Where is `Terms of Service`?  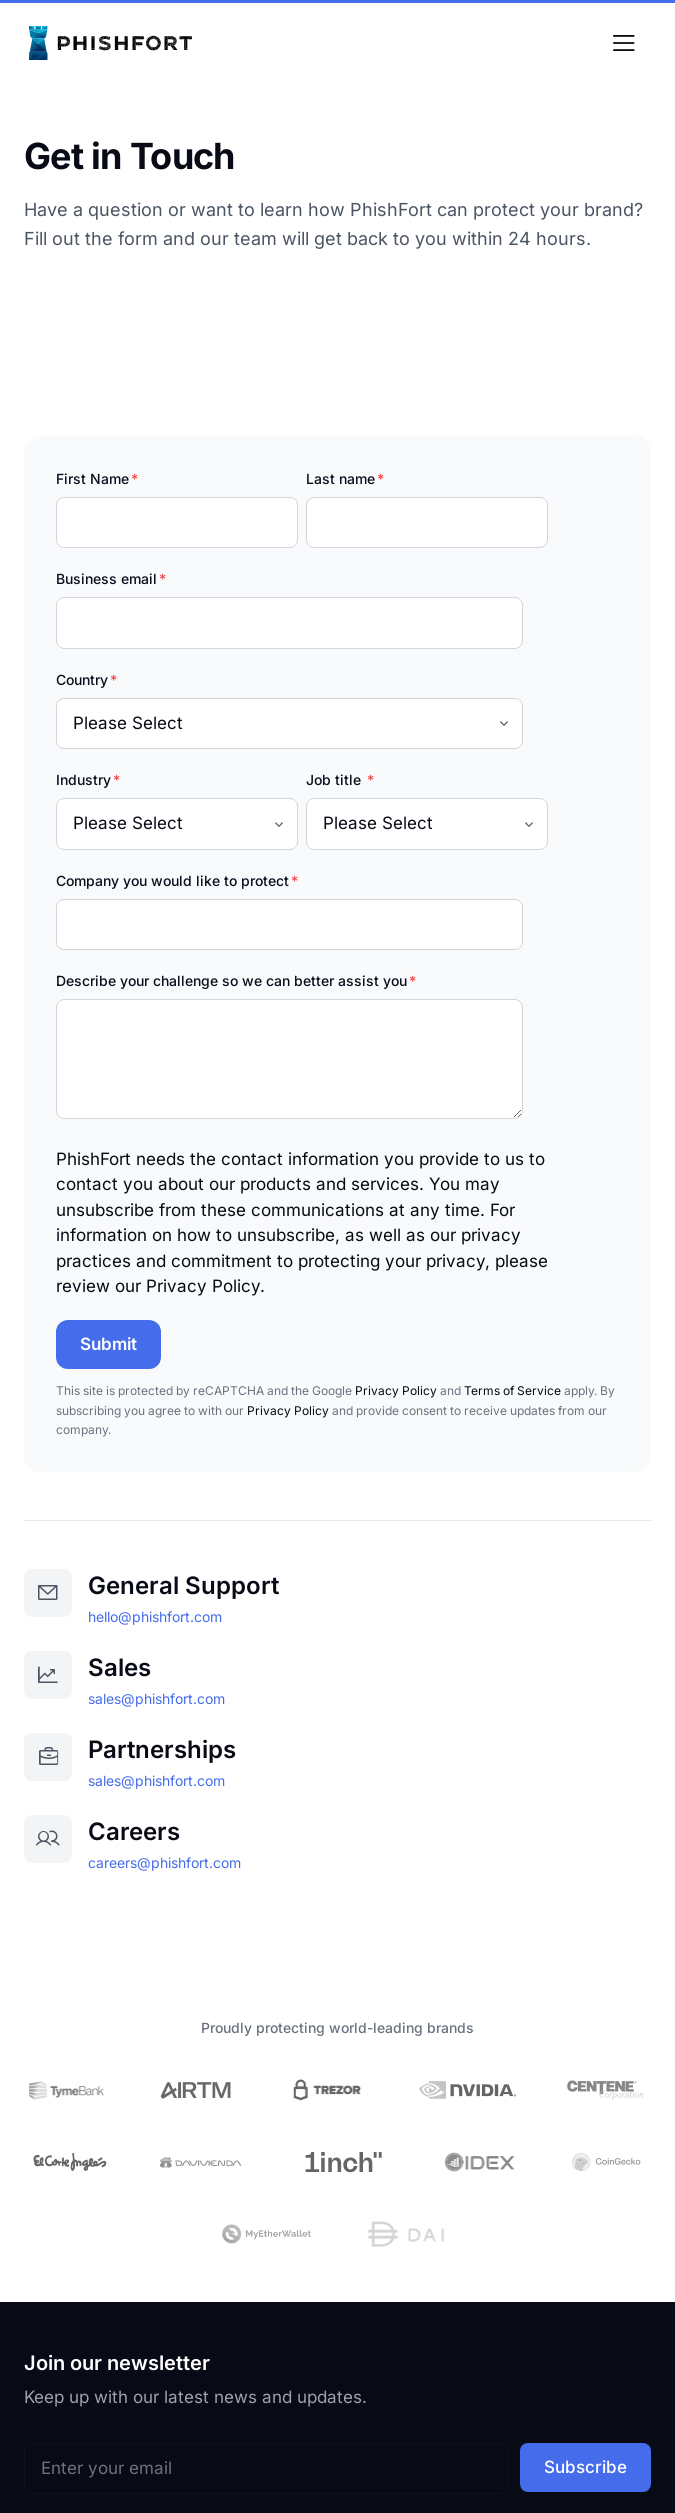 Terms of Service is located at coordinates (512, 1390).